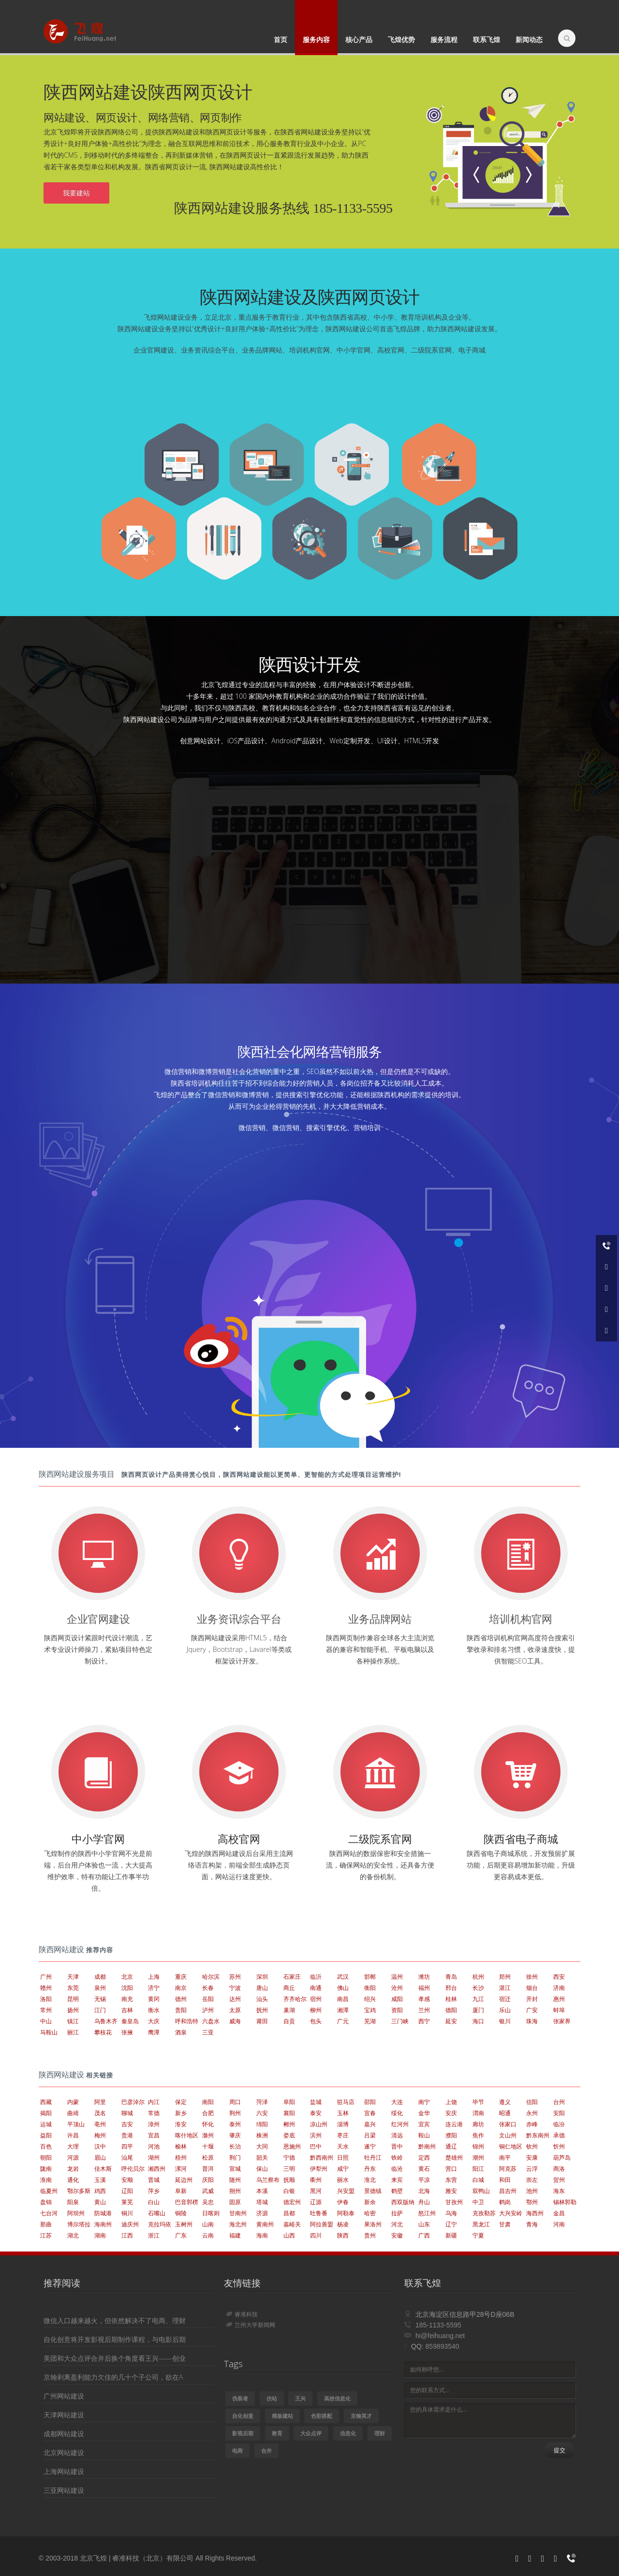 Image resolution: width=619 pixels, height=2576 pixels. I want to click on 揭阳, so click(46, 2113).